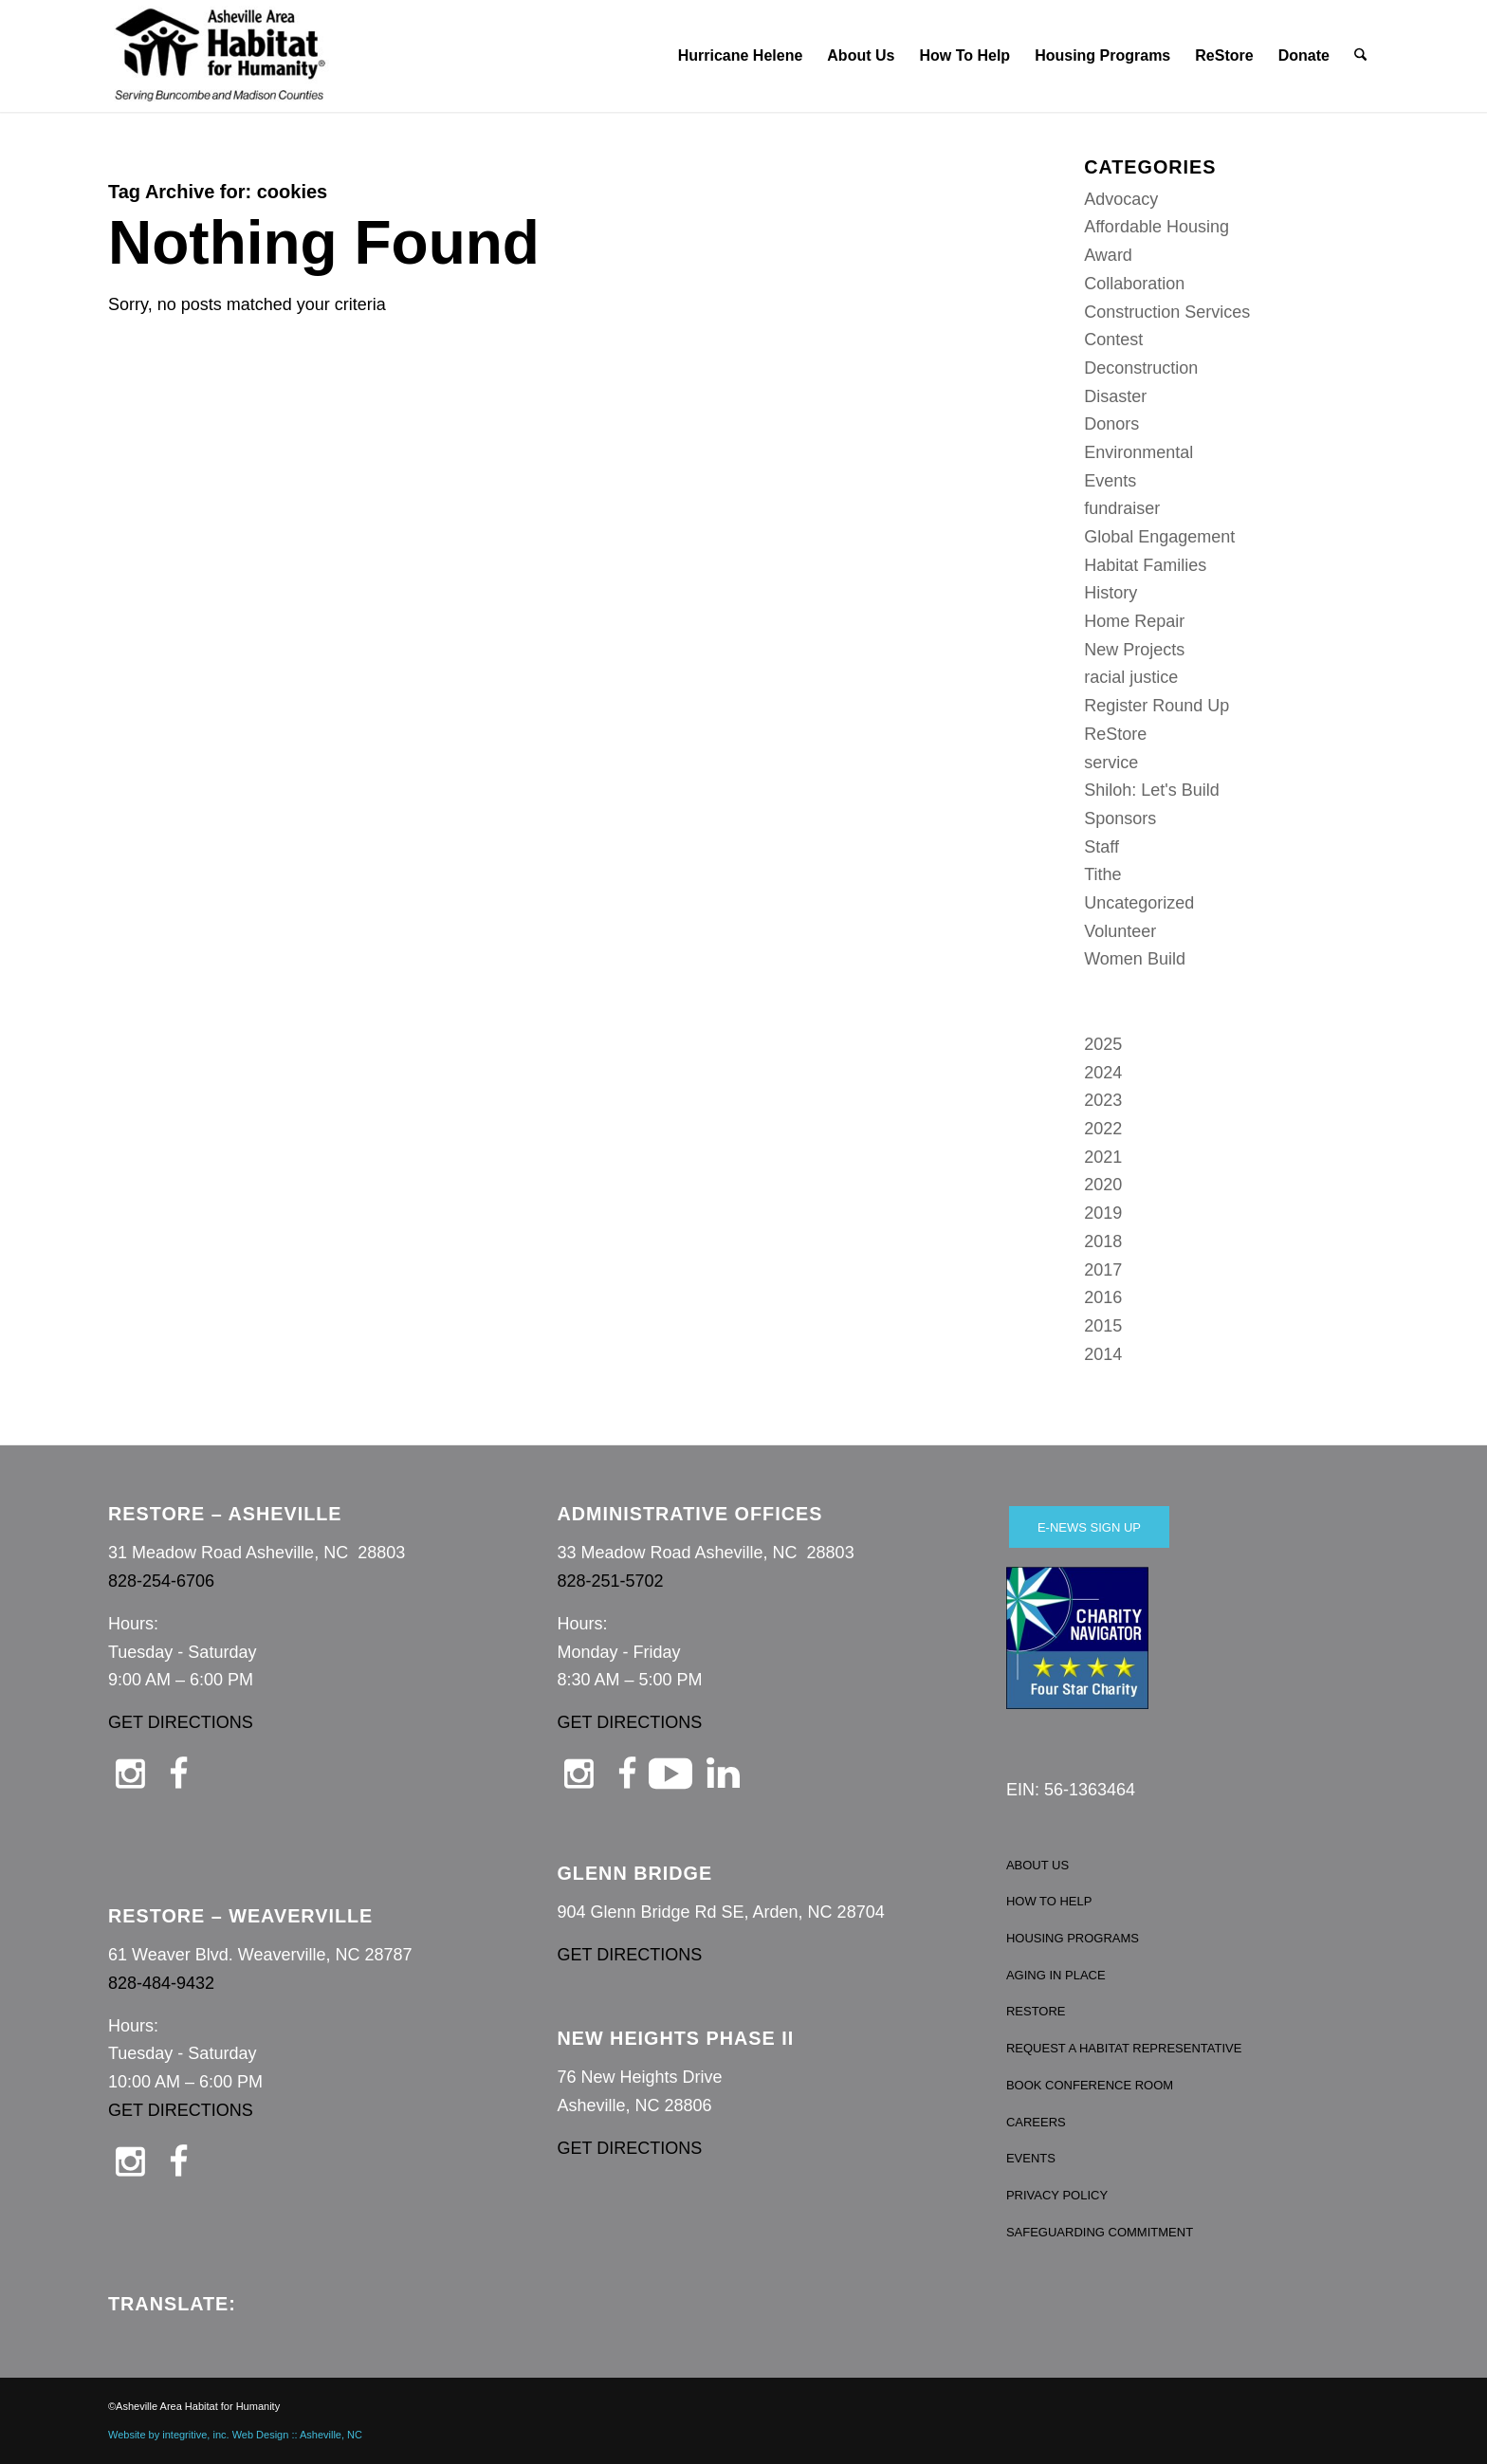  Describe the element at coordinates (1139, 902) in the screenshot. I see `Uncategorized` at that location.